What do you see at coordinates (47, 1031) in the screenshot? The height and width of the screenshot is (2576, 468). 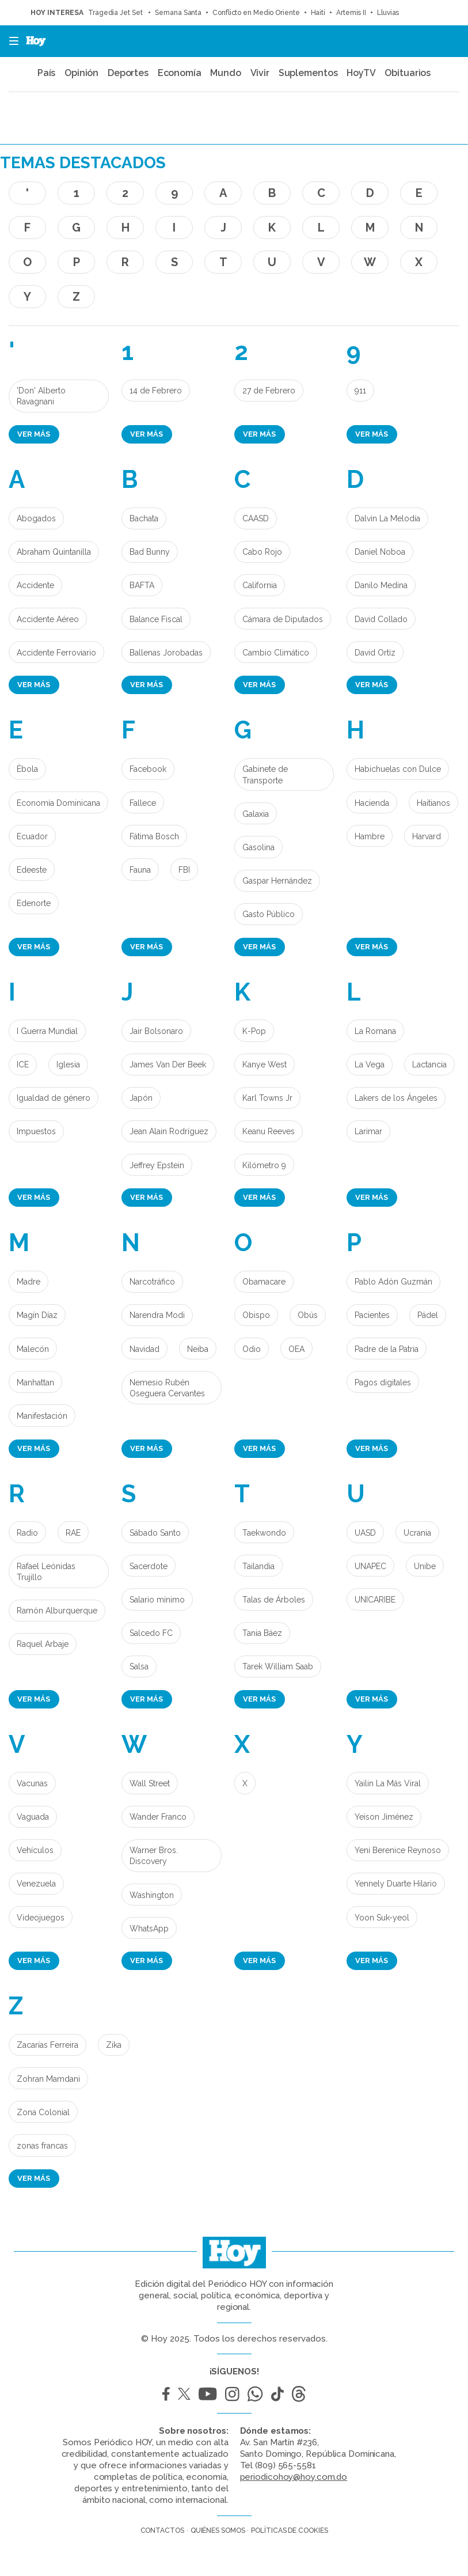 I see `I Guerra Mundial` at bounding box center [47, 1031].